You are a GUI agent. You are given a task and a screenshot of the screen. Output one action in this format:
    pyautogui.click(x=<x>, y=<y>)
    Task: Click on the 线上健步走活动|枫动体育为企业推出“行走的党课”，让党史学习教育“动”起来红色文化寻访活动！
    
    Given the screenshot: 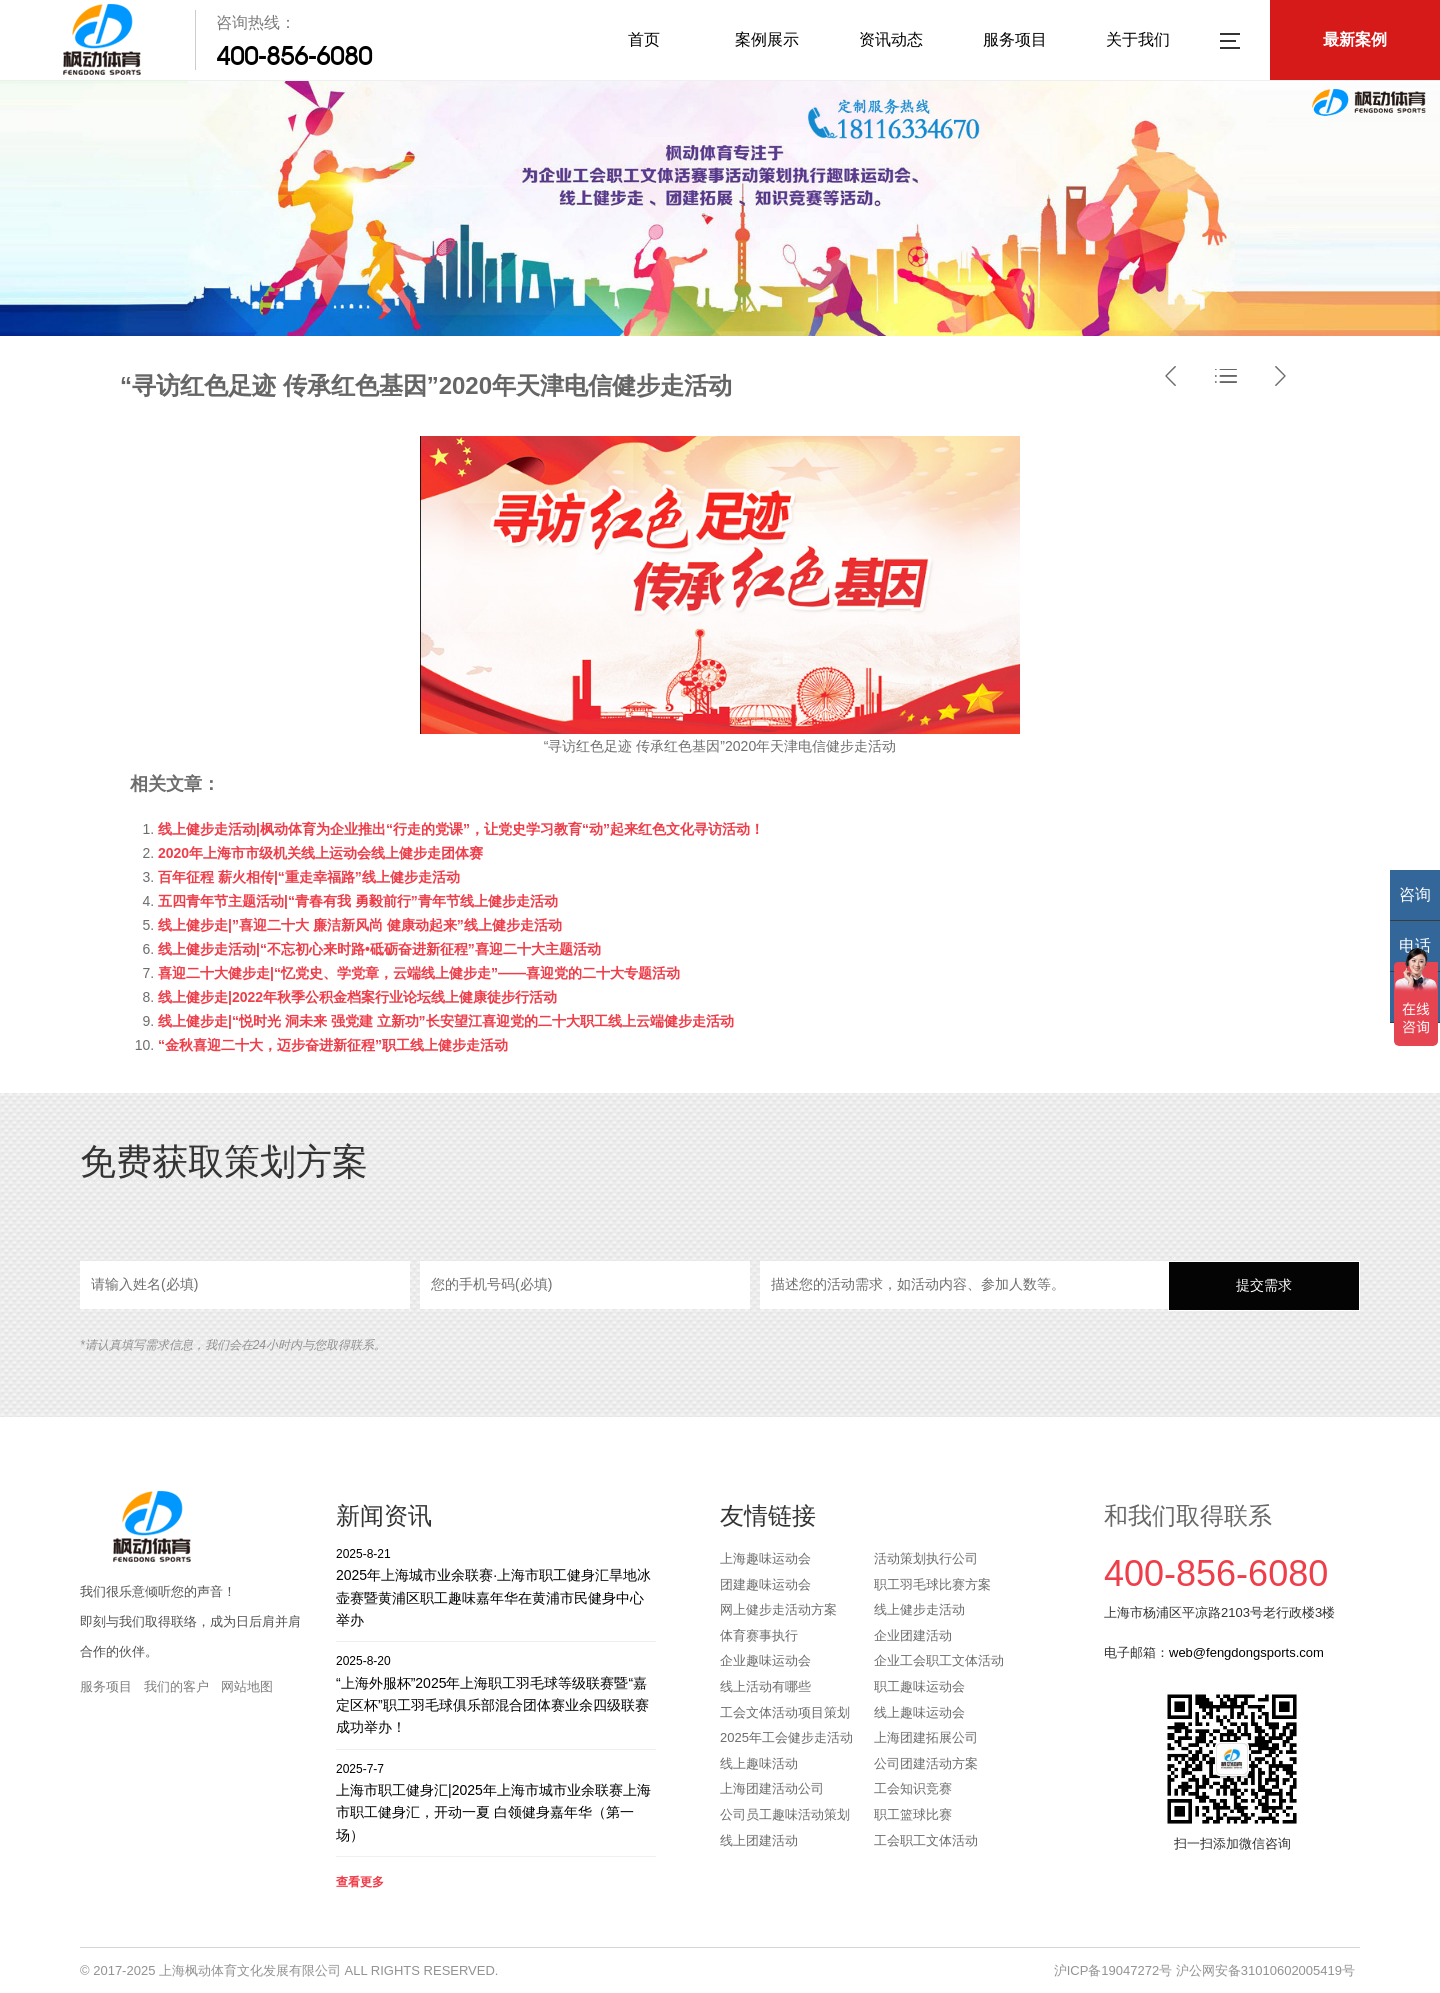 What is the action you would take?
    pyautogui.click(x=461, y=829)
    